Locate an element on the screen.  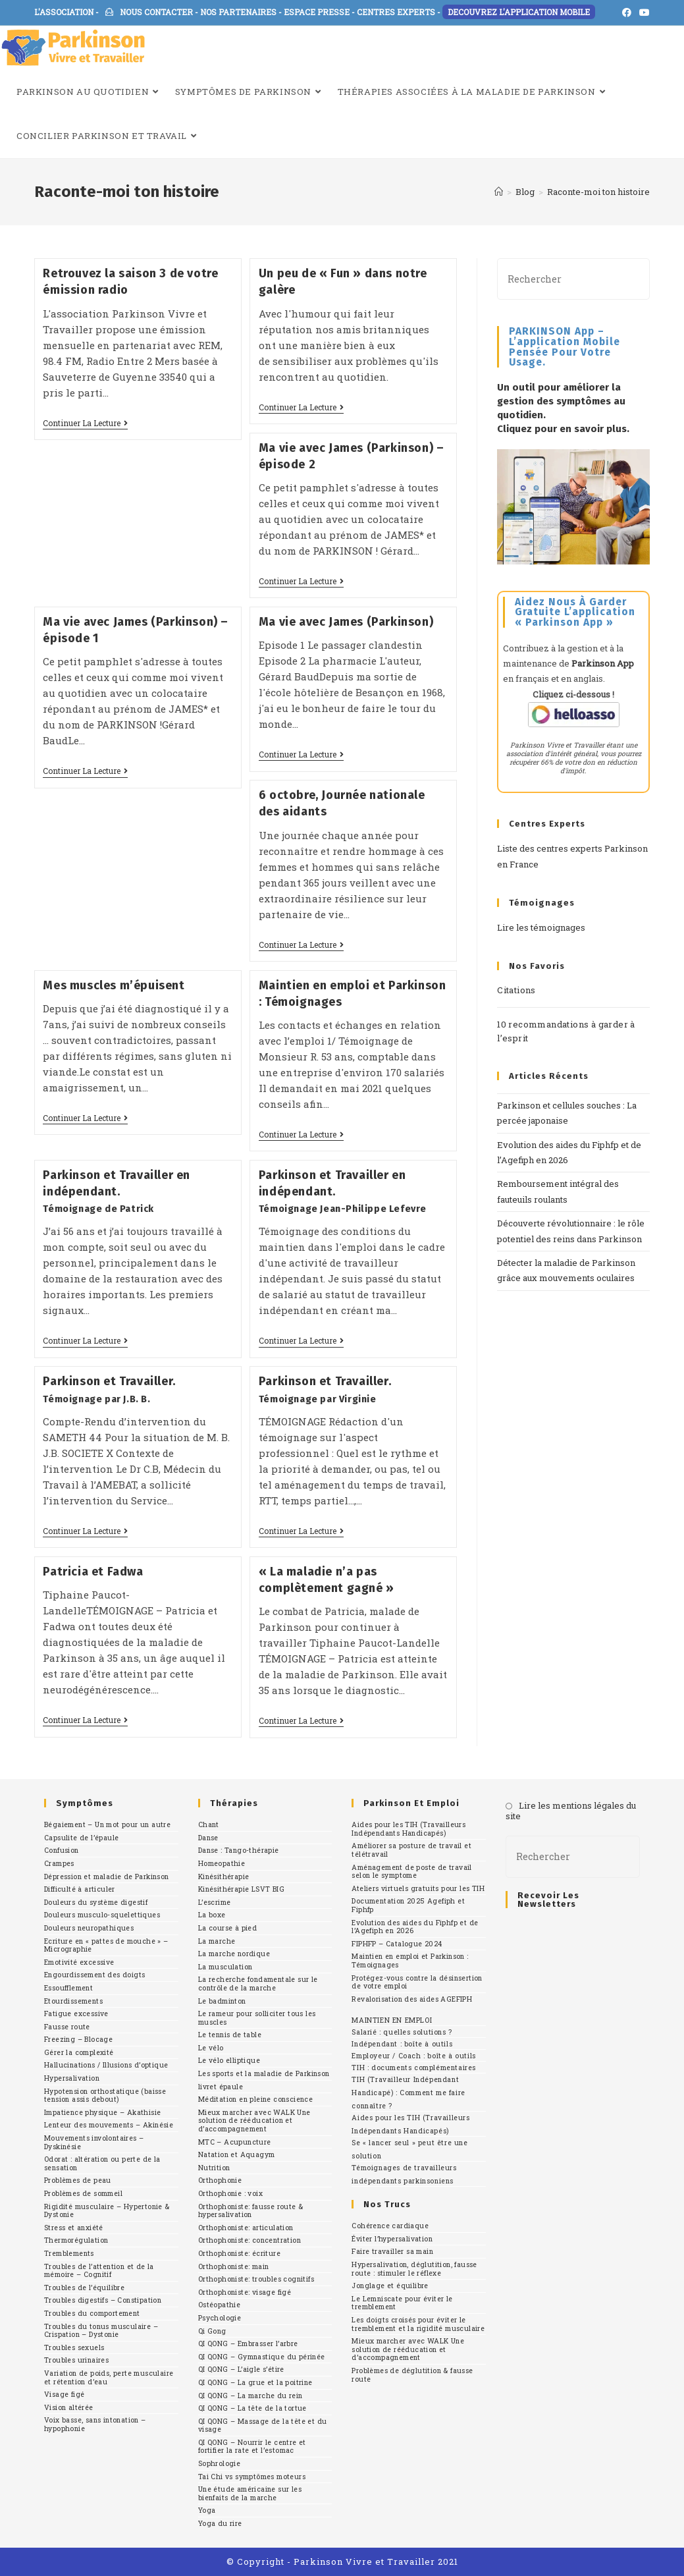
Stress et anxiété is located at coordinates (73, 2227).